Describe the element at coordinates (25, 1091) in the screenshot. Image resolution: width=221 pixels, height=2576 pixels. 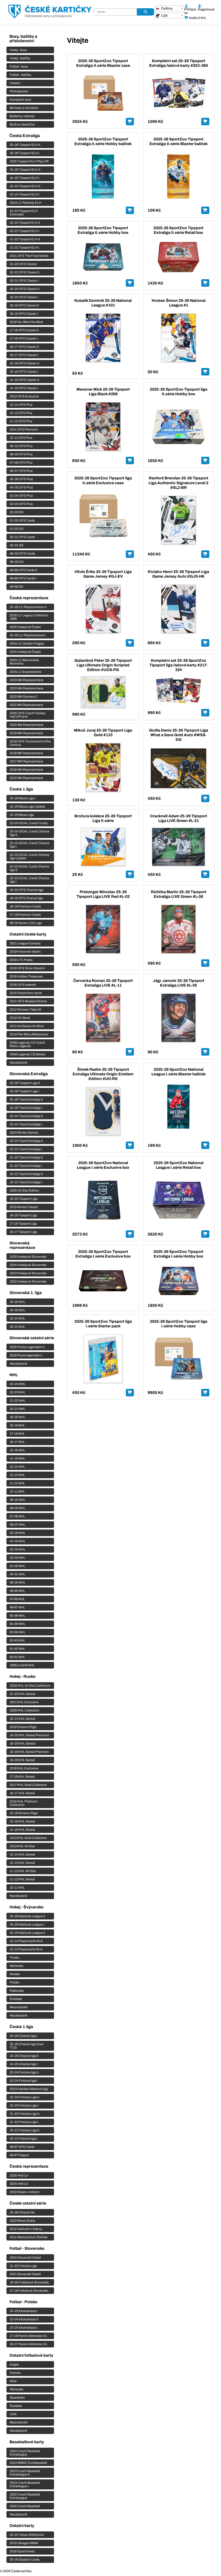
I see `25-26 Tipsport Liga I.` at that location.